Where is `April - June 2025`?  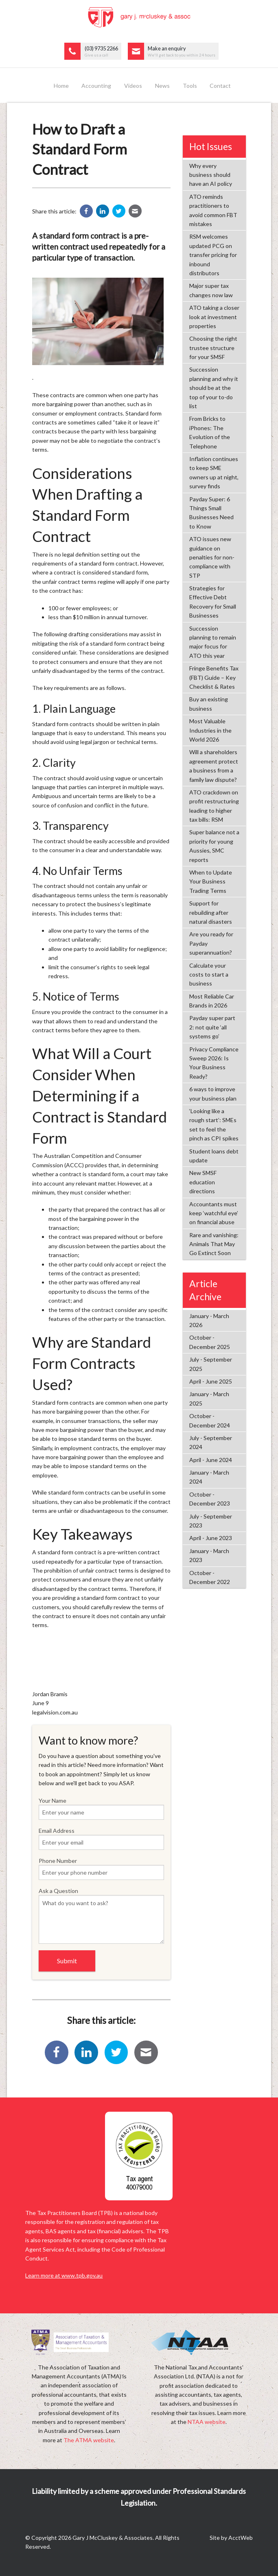
April - June 2025 is located at coordinates (210, 1381).